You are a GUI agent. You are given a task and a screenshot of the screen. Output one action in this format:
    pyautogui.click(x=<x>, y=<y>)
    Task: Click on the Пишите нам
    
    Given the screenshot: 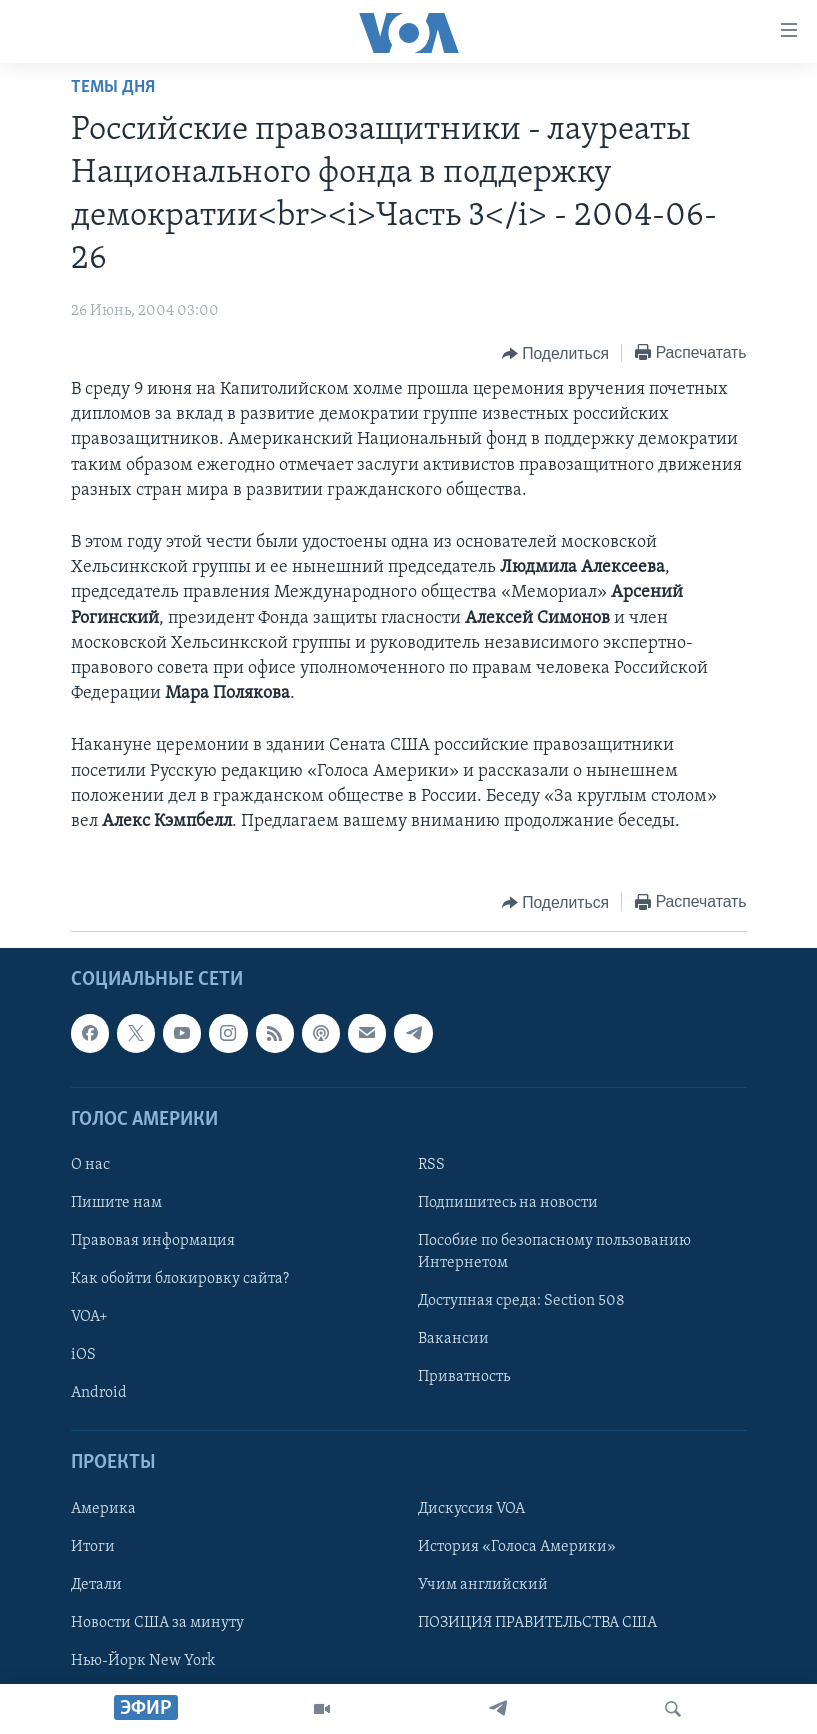 What is the action you would take?
    pyautogui.click(x=116, y=1203)
    